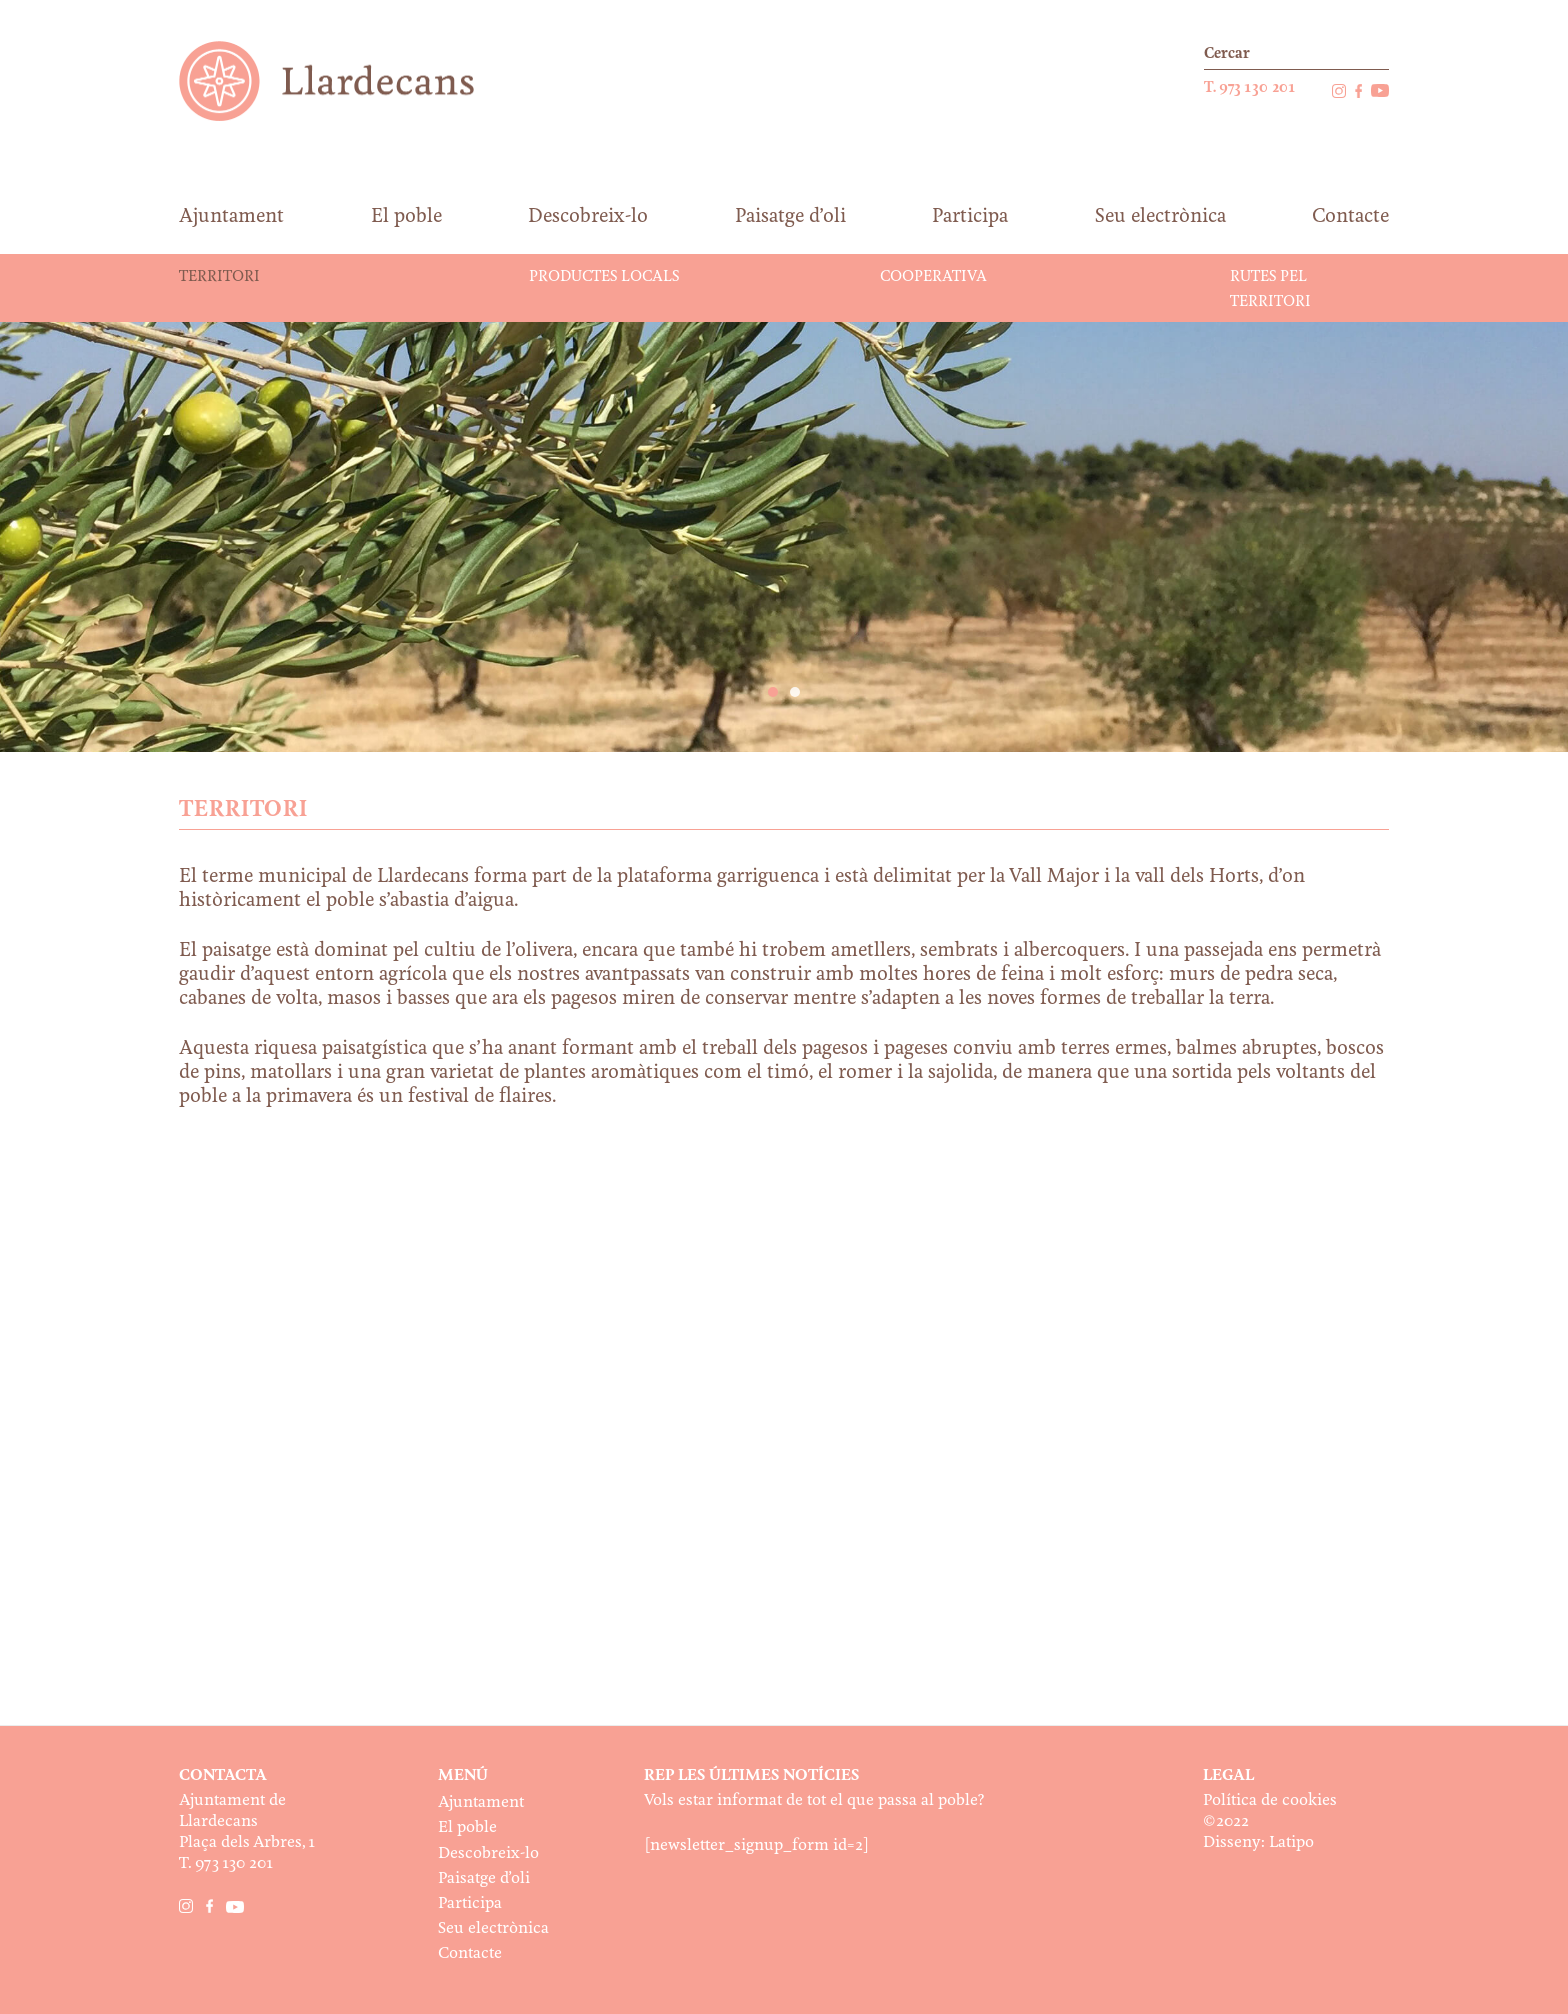 This screenshot has width=1568, height=2014. What do you see at coordinates (604, 277) in the screenshot?
I see `Productes locals` at bounding box center [604, 277].